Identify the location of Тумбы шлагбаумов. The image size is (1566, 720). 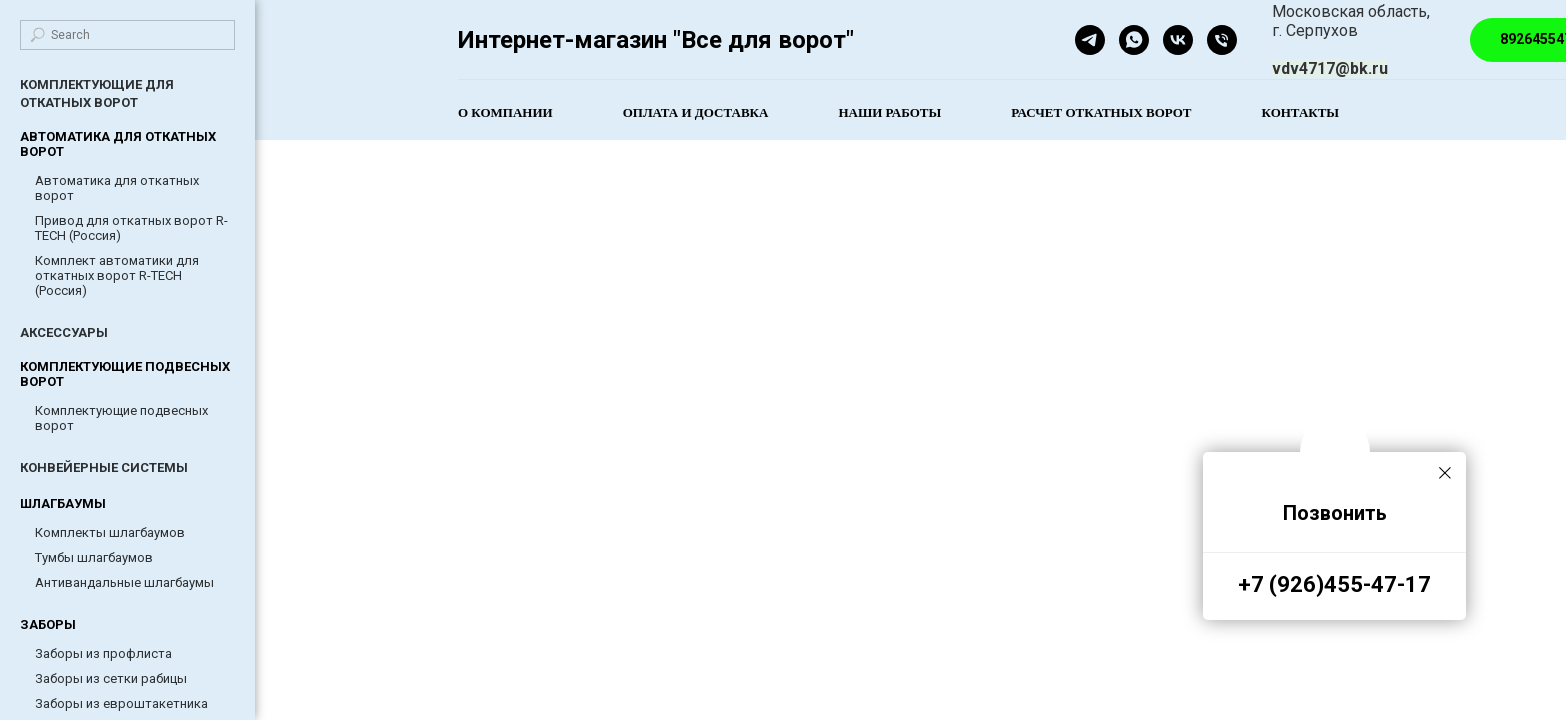
(94, 557).